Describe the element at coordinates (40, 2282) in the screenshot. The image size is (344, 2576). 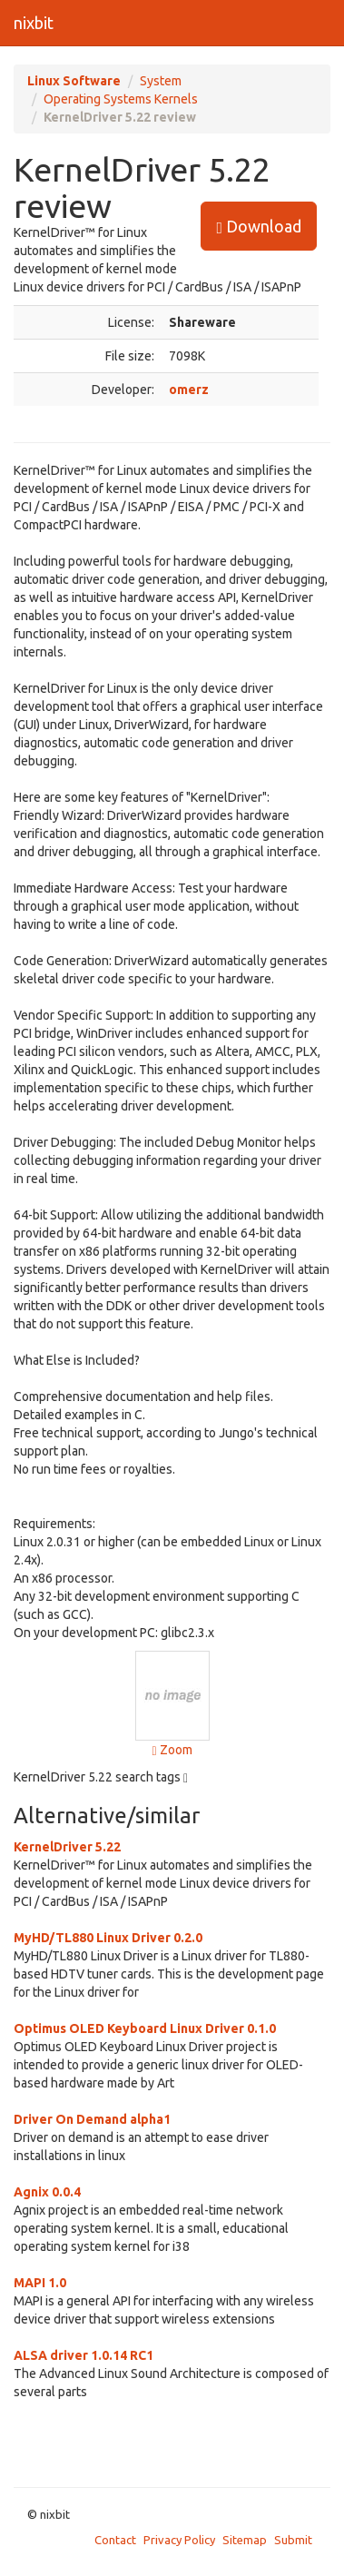
I see `MAPI 1.0` at that location.